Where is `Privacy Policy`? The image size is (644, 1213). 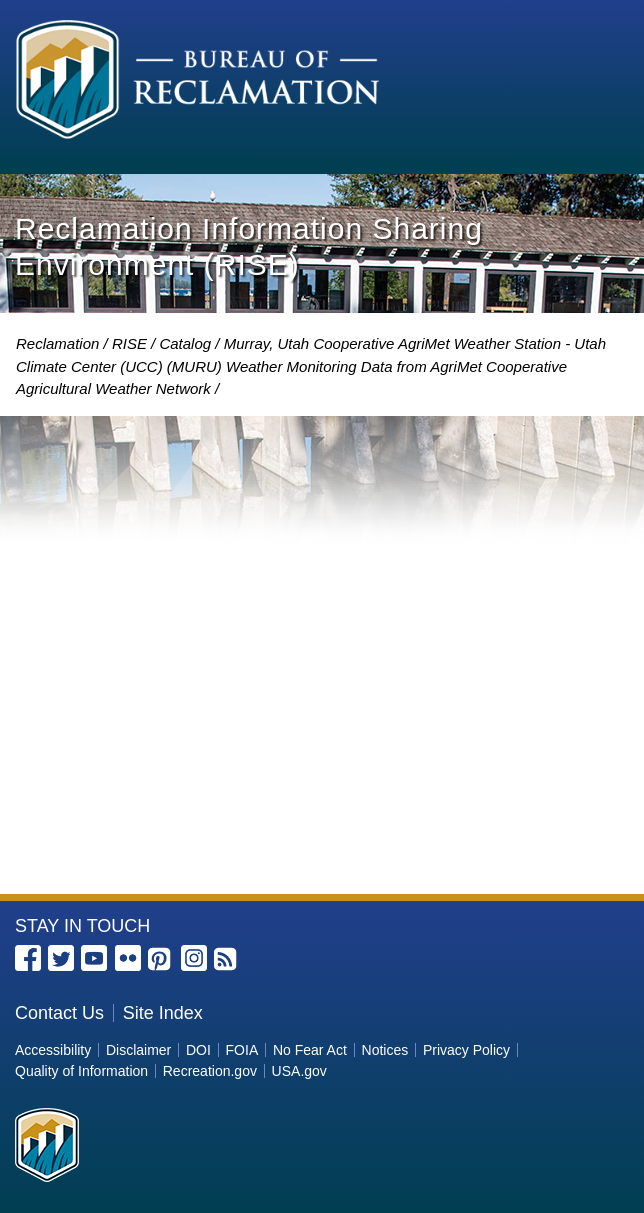 Privacy Policy is located at coordinates (466, 1050).